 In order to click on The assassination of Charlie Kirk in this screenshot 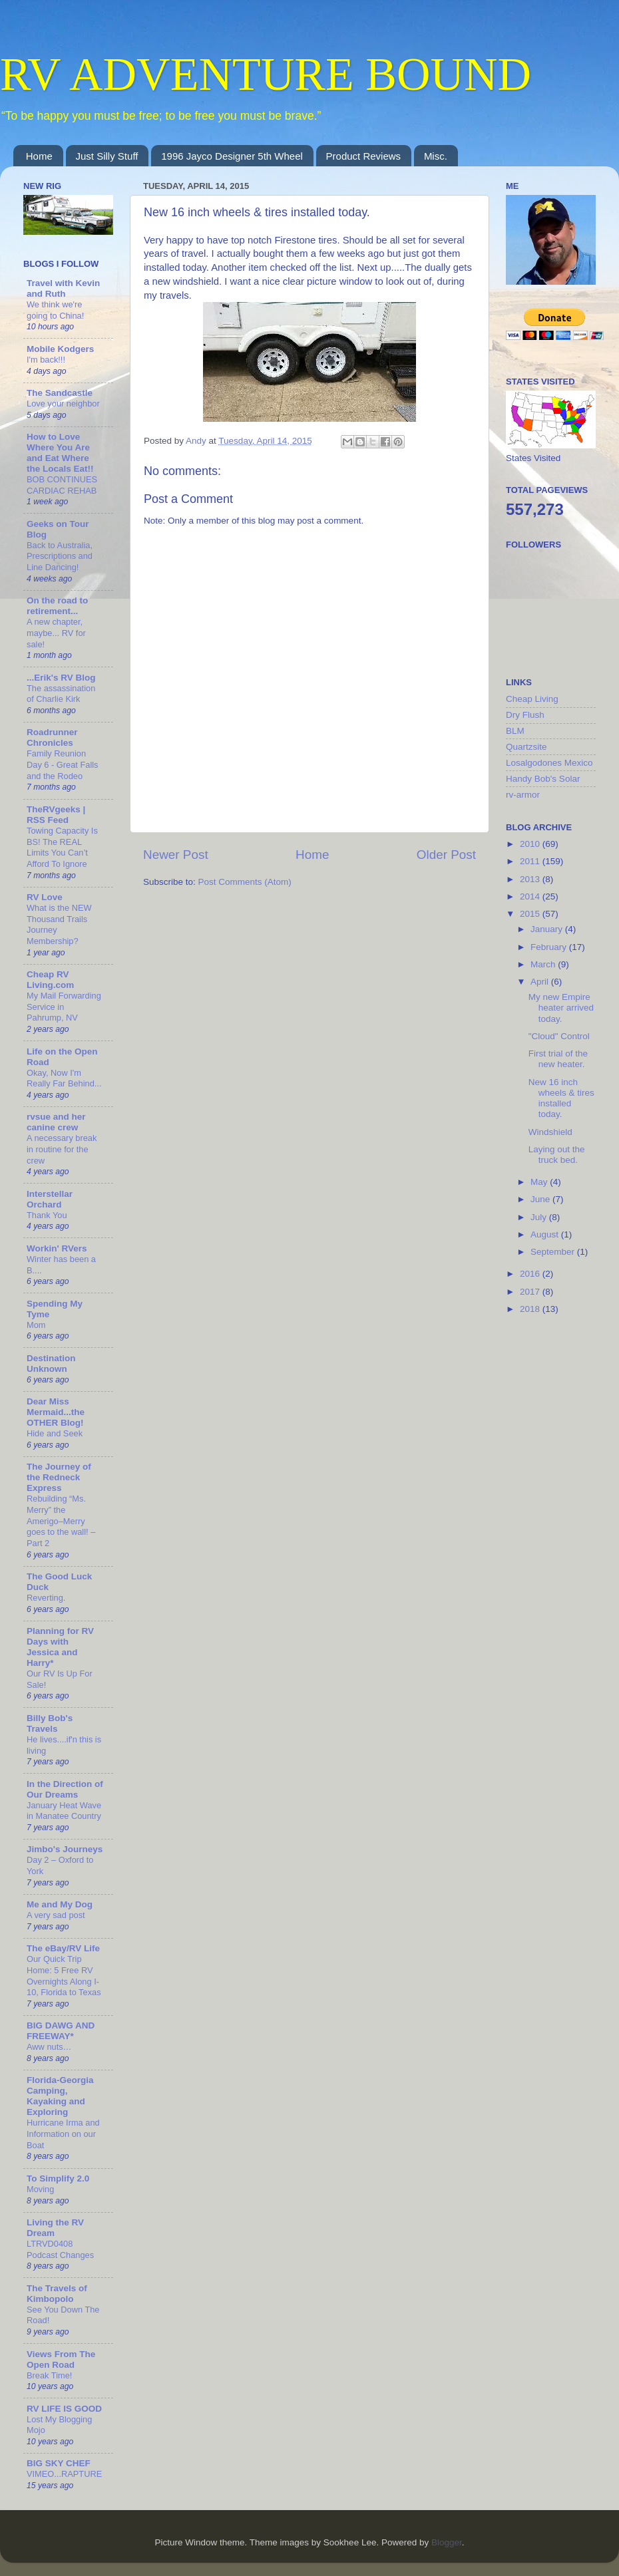, I will do `click(61, 694)`.